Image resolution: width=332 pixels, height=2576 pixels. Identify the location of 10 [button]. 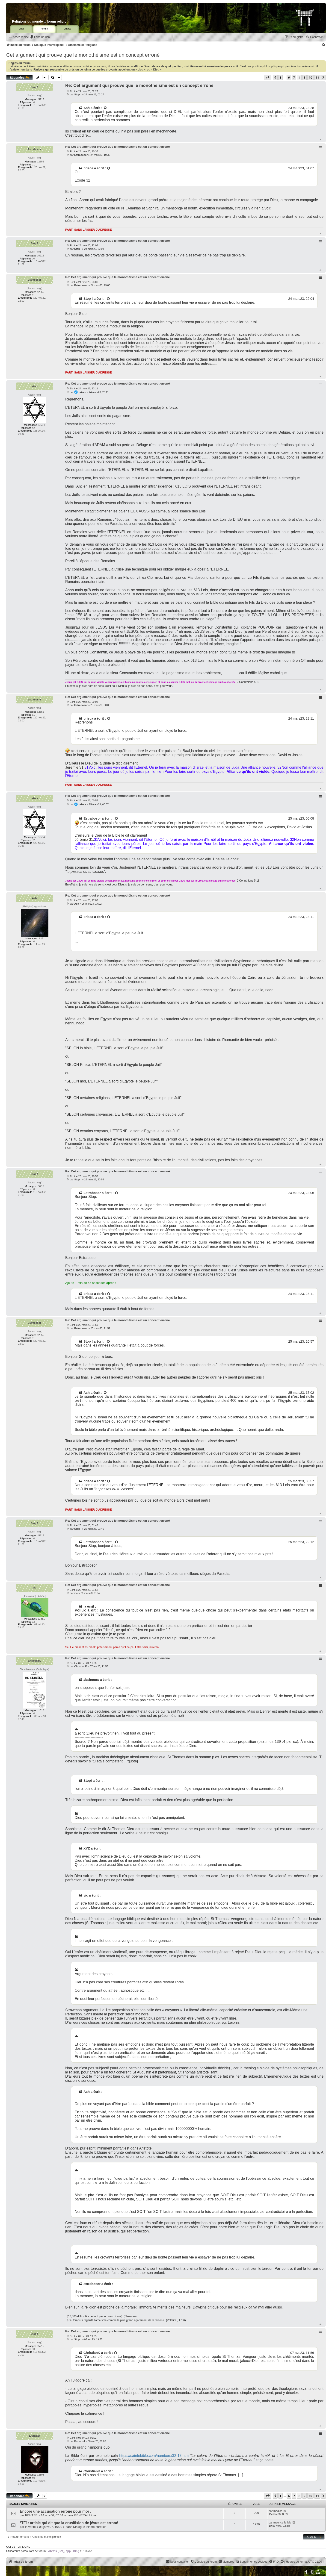
(310, 77).